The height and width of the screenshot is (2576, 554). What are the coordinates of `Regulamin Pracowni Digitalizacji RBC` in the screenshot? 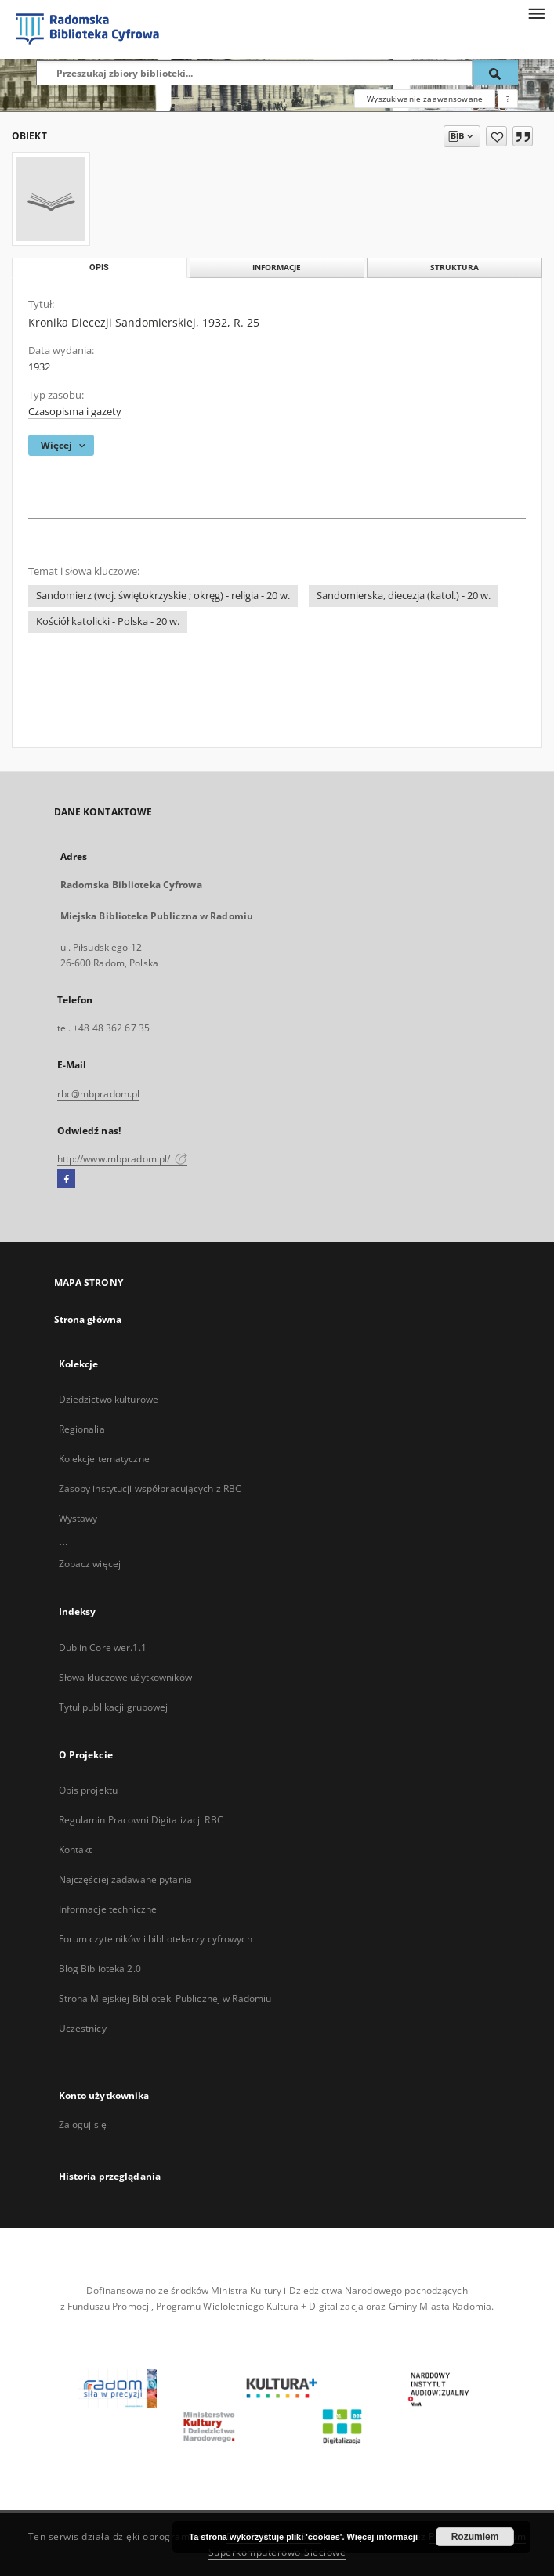 It's located at (141, 1819).